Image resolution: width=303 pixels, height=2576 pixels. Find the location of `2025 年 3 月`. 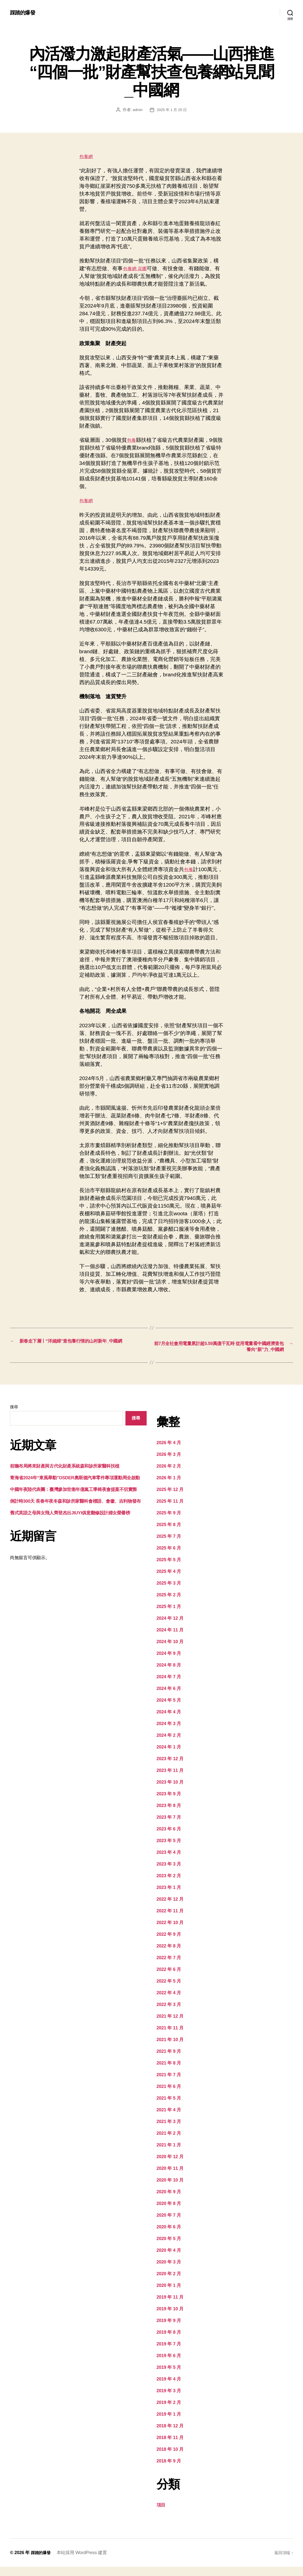

2025 年 3 月 is located at coordinates (169, 1592).